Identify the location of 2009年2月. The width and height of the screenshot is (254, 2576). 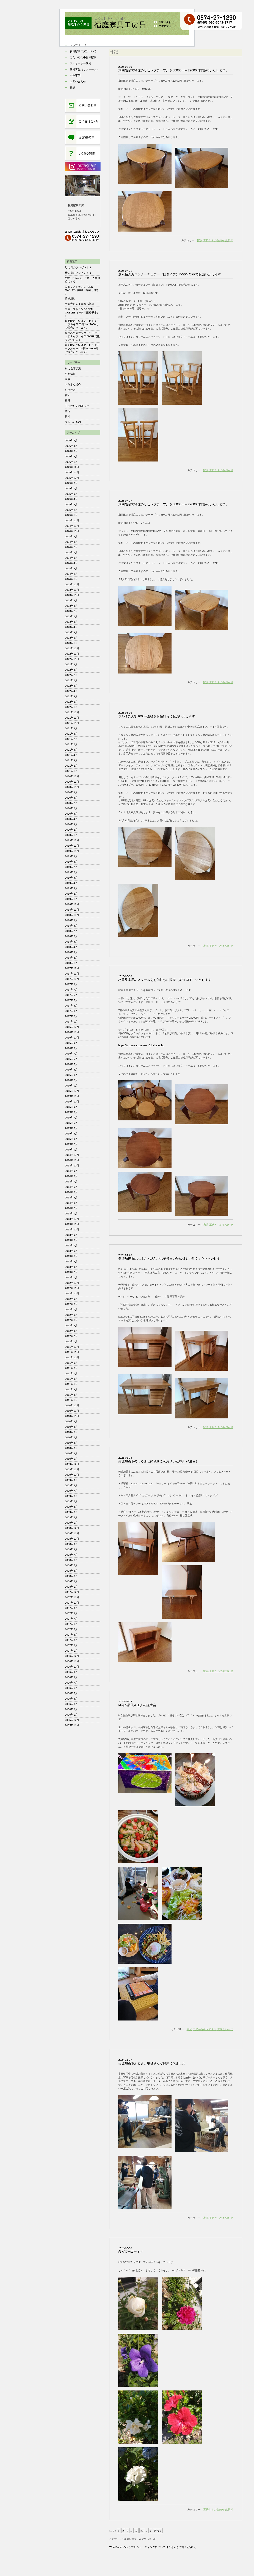
(71, 1517).